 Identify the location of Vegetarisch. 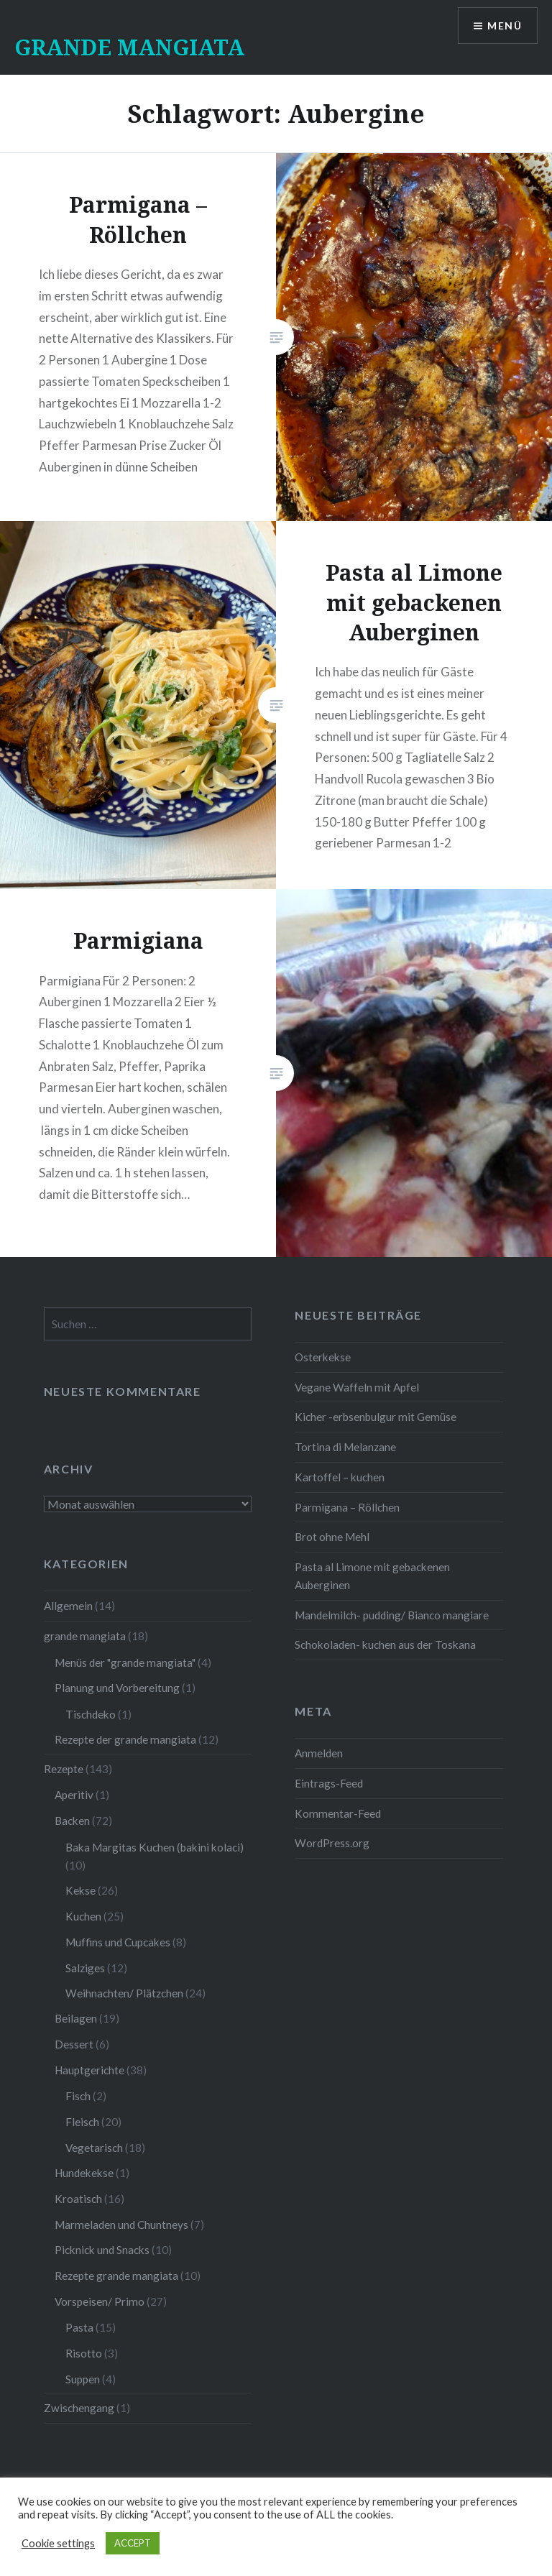
(94, 2147).